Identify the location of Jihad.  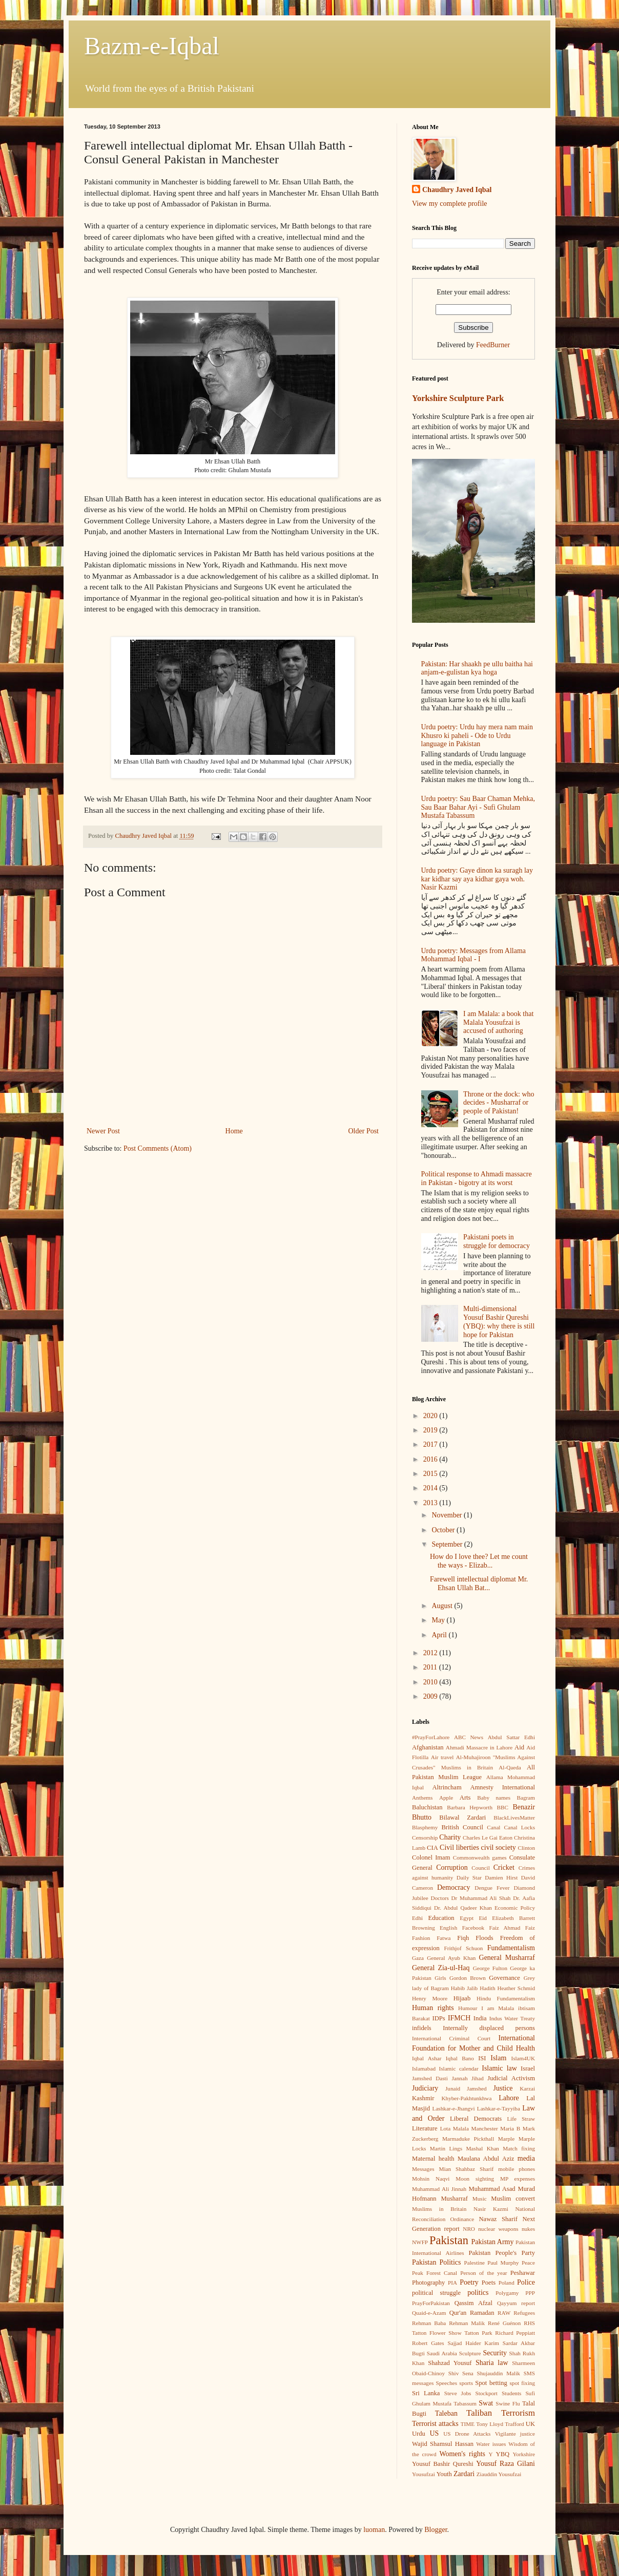
(477, 2078).